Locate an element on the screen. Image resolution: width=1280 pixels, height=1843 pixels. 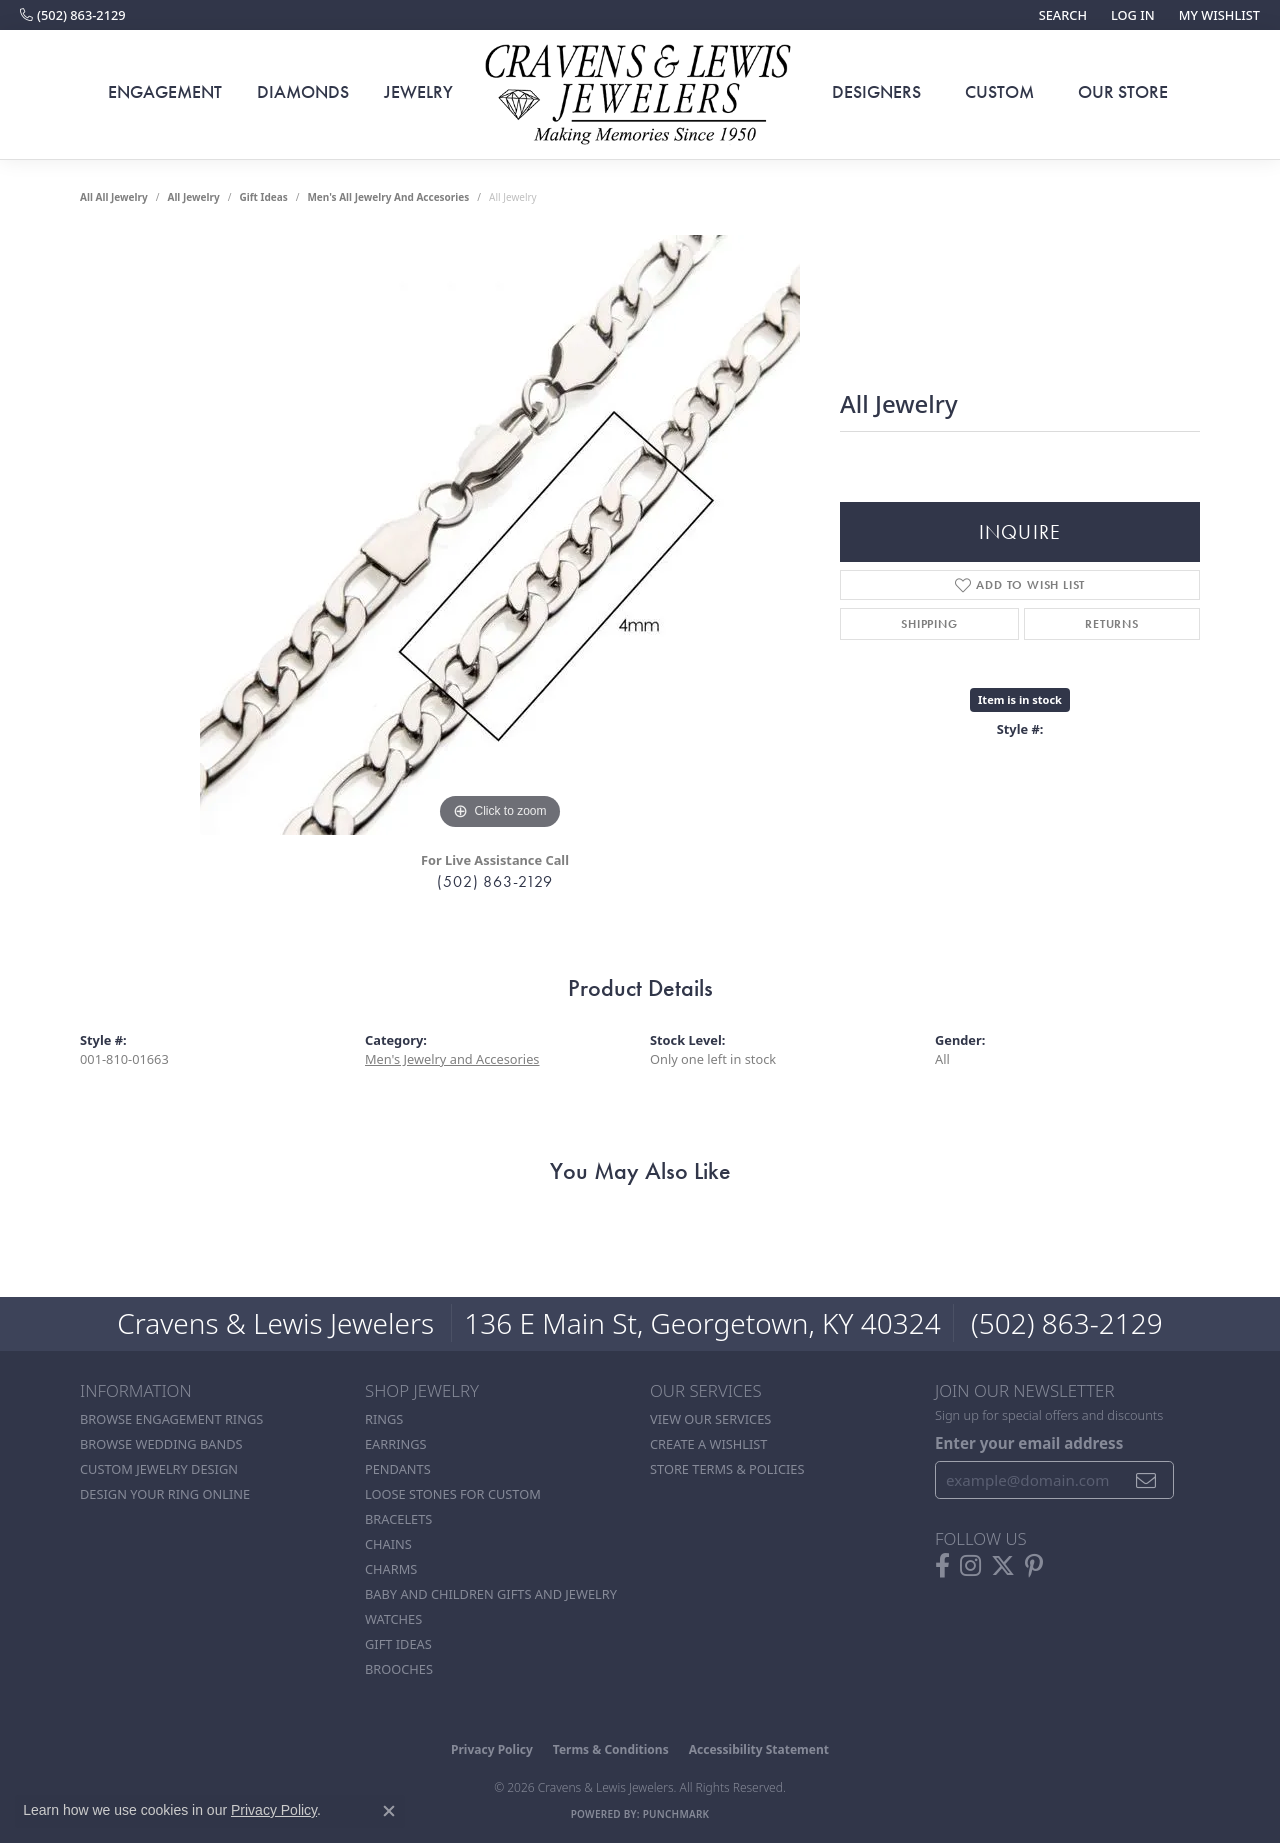
Watches [menuitem] is located at coordinates (393, 1619).